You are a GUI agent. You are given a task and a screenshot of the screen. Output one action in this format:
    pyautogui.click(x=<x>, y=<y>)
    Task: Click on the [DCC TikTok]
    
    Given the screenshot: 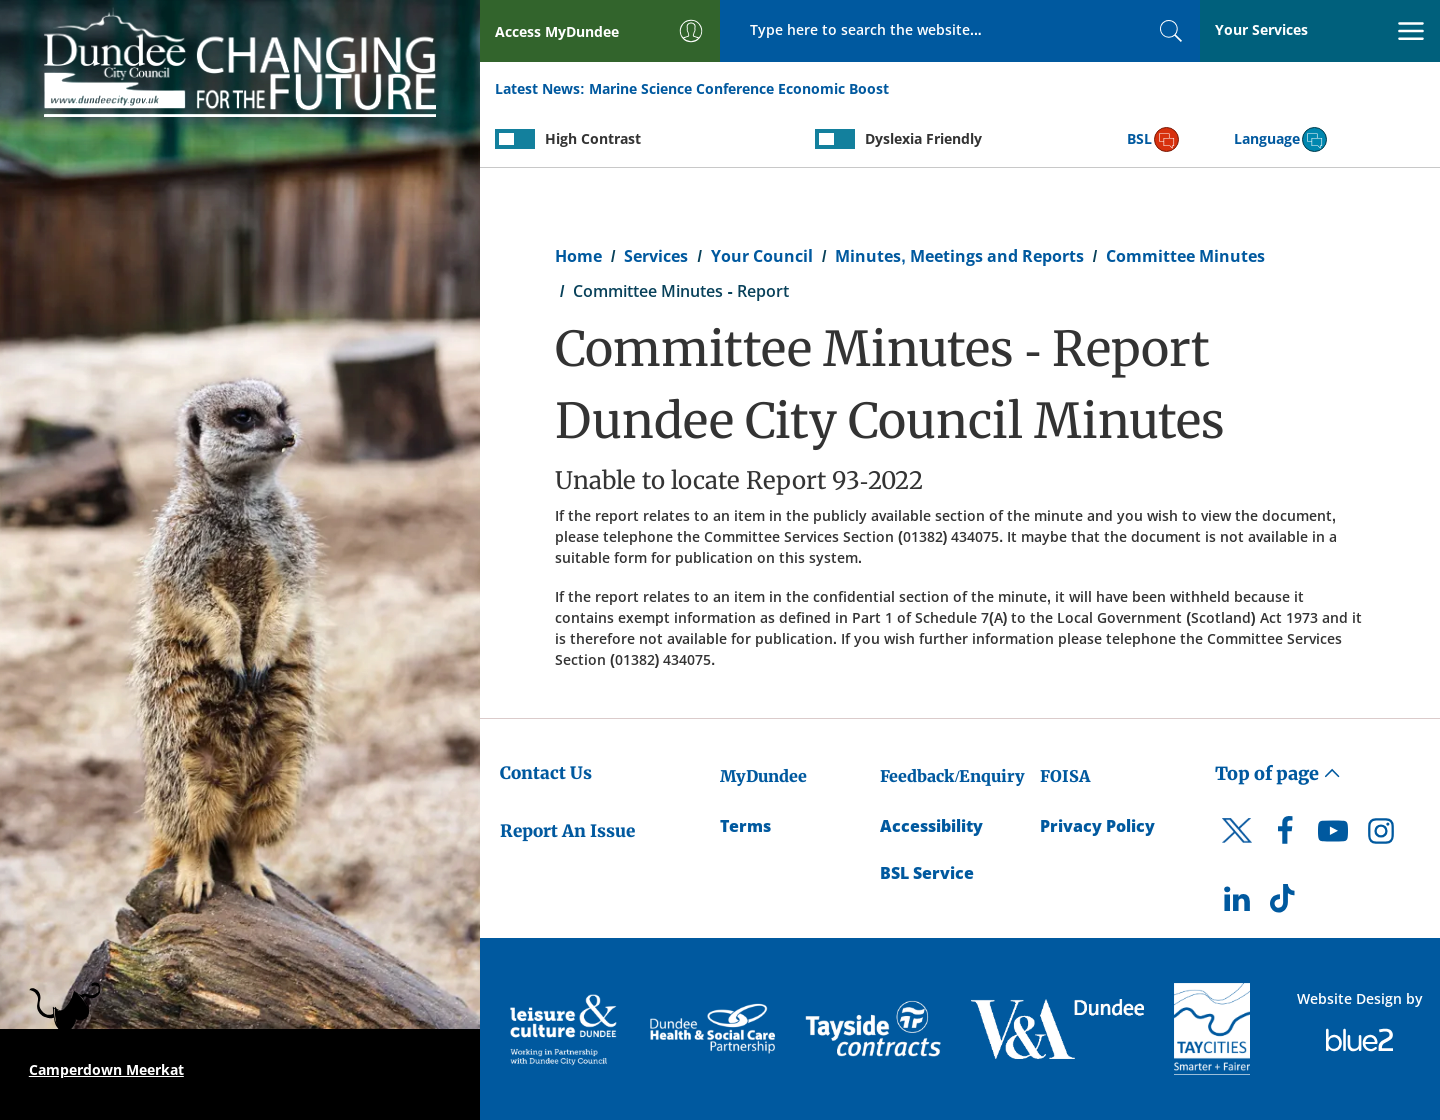 What is the action you would take?
    pyautogui.click(x=1285, y=904)
    